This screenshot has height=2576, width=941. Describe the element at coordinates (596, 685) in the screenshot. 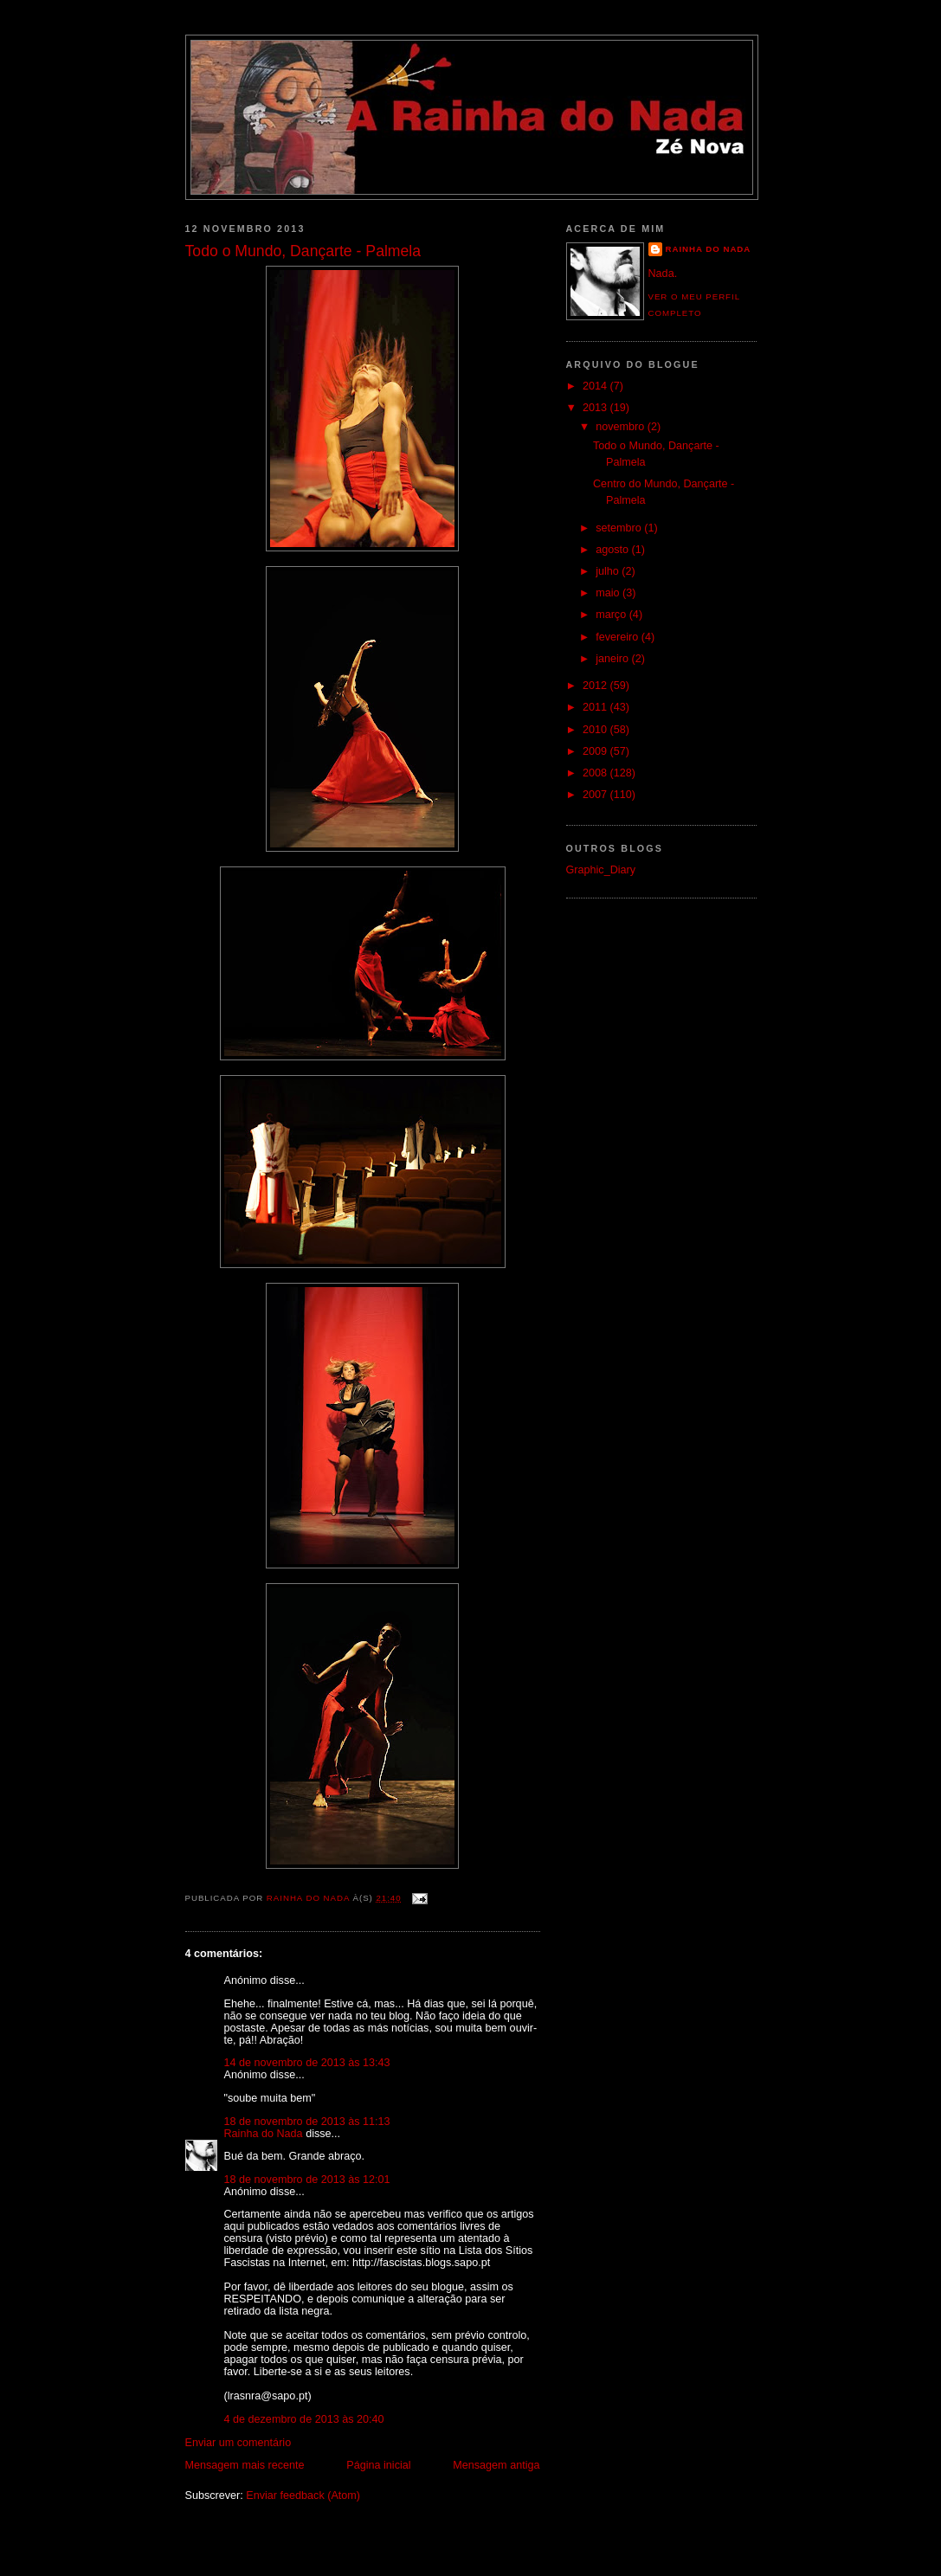

I see `2012` at that location.